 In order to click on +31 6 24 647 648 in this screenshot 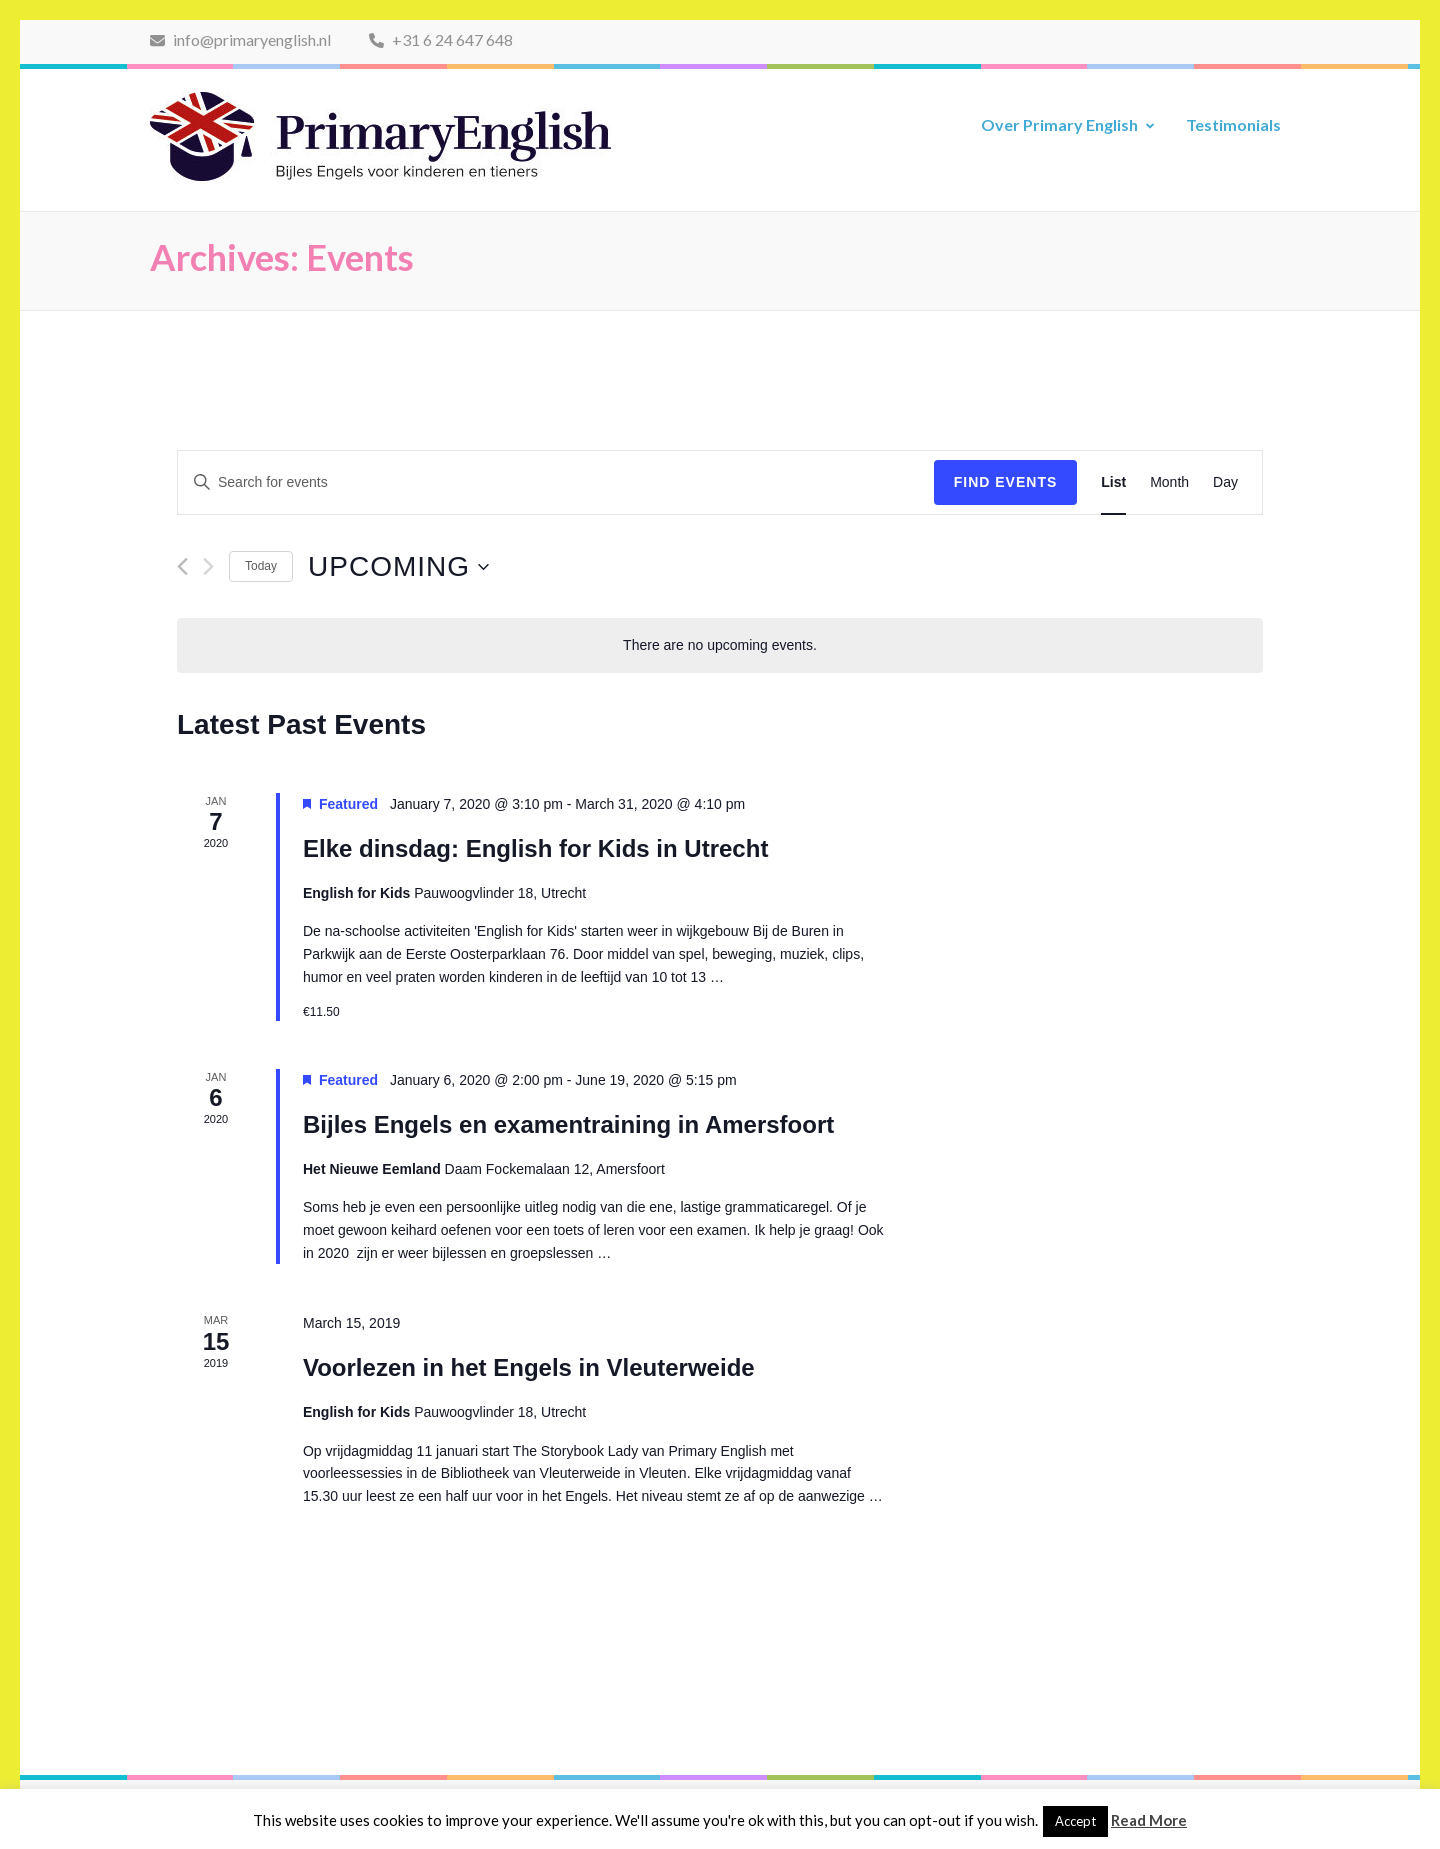, I will do `click(441, 39)`.